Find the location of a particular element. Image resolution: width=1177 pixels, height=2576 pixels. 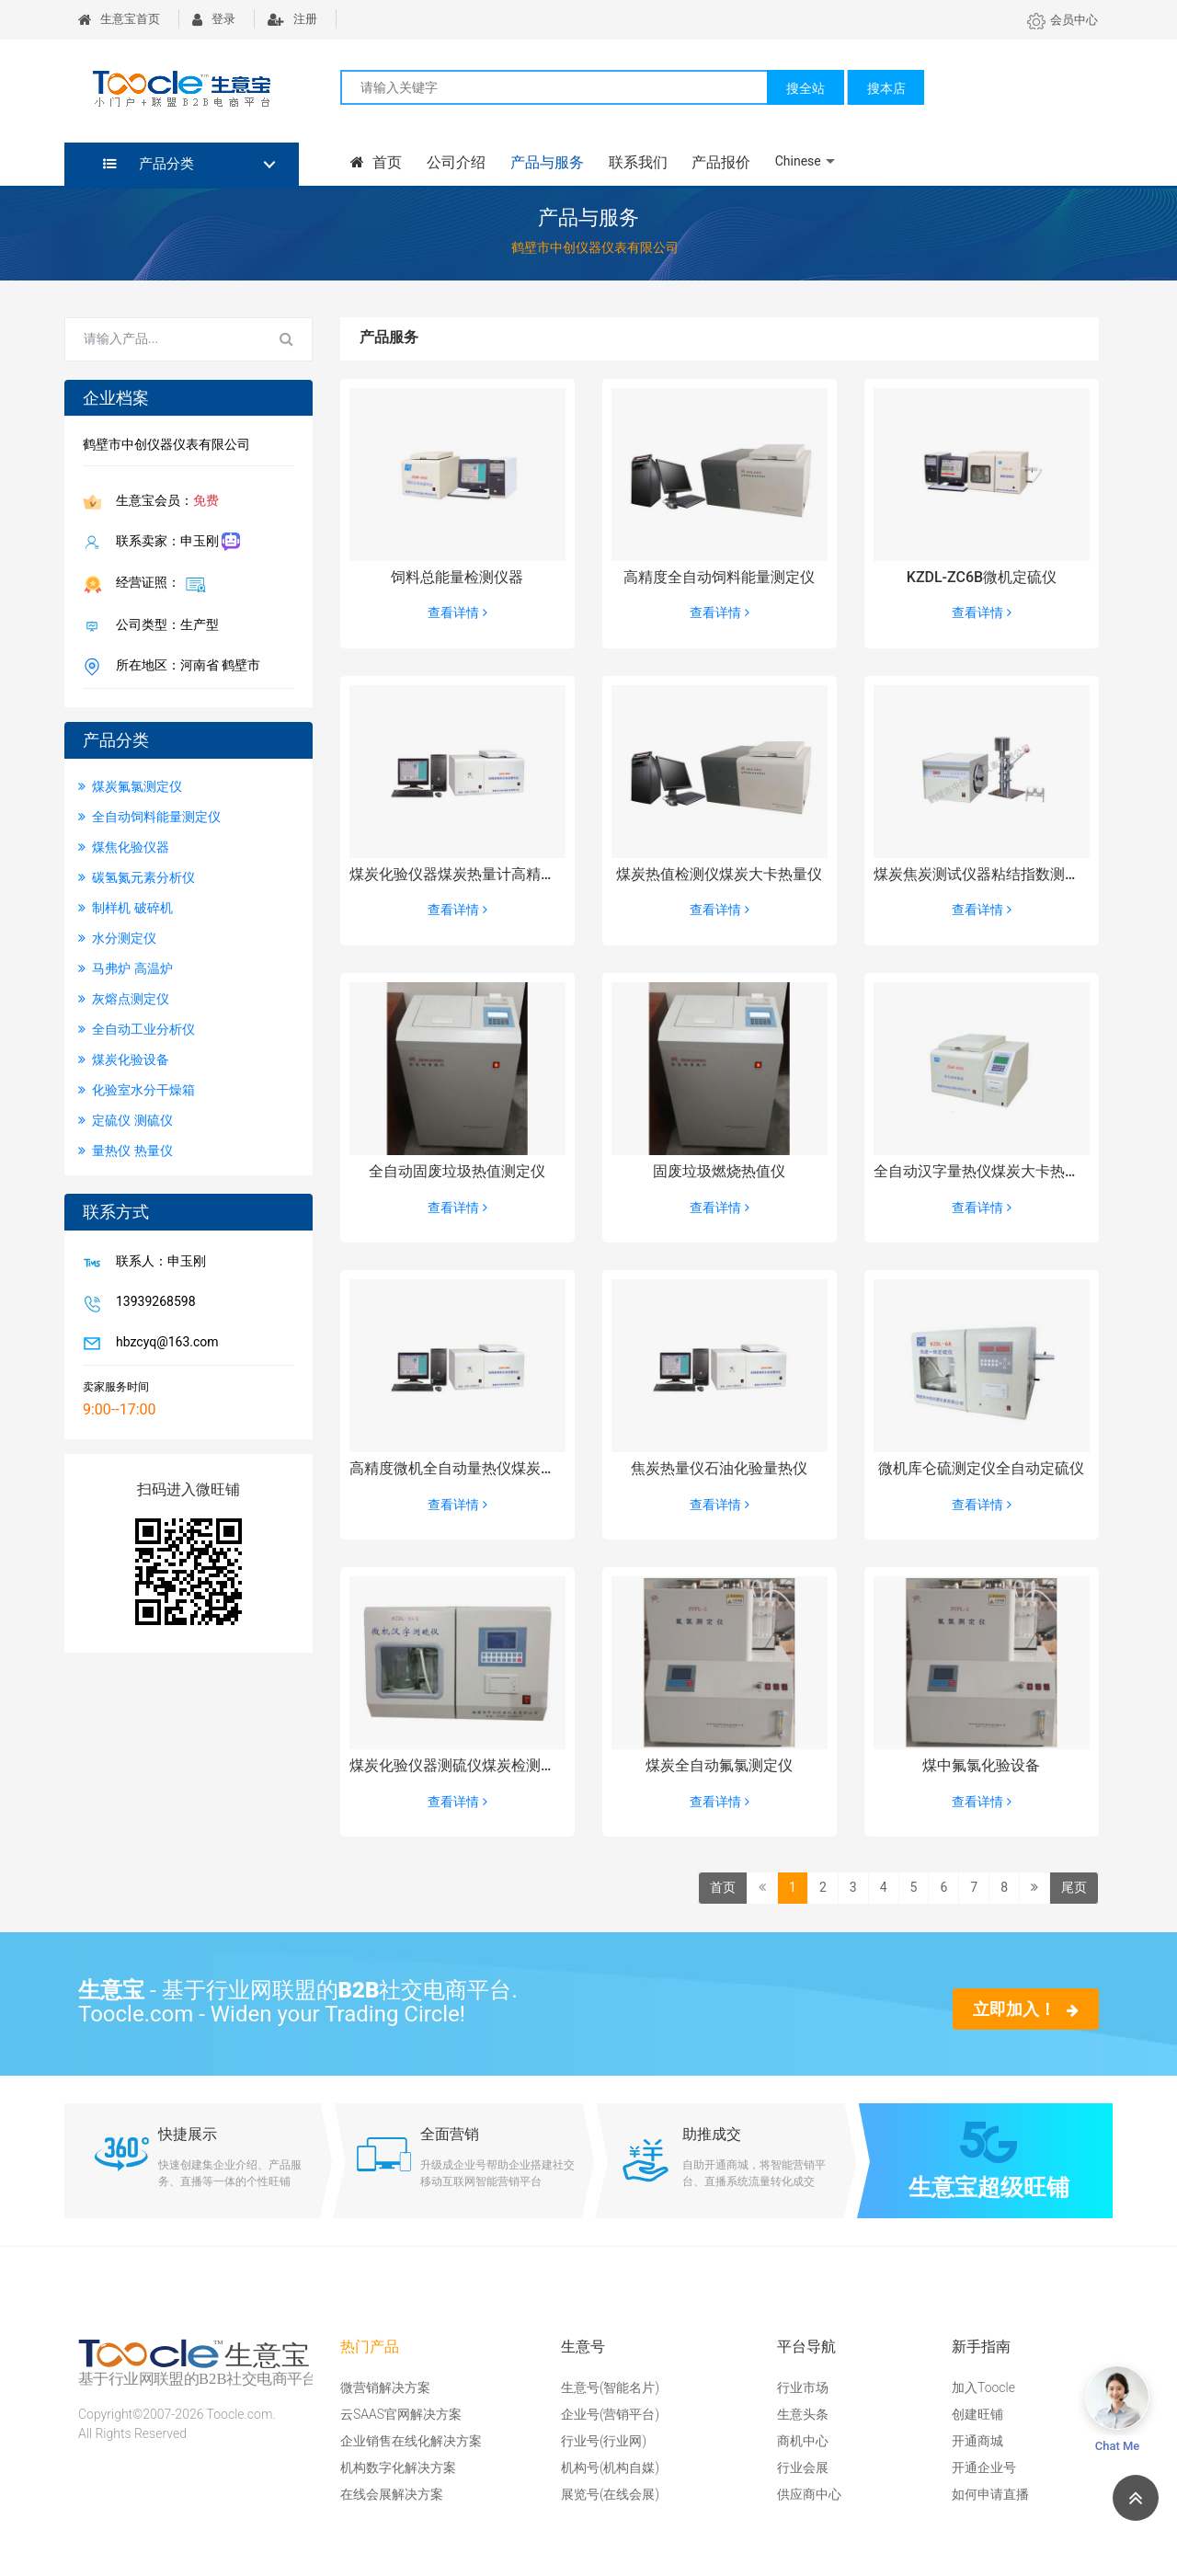

公司类型：生产型 is located at coordinates (164, 626).